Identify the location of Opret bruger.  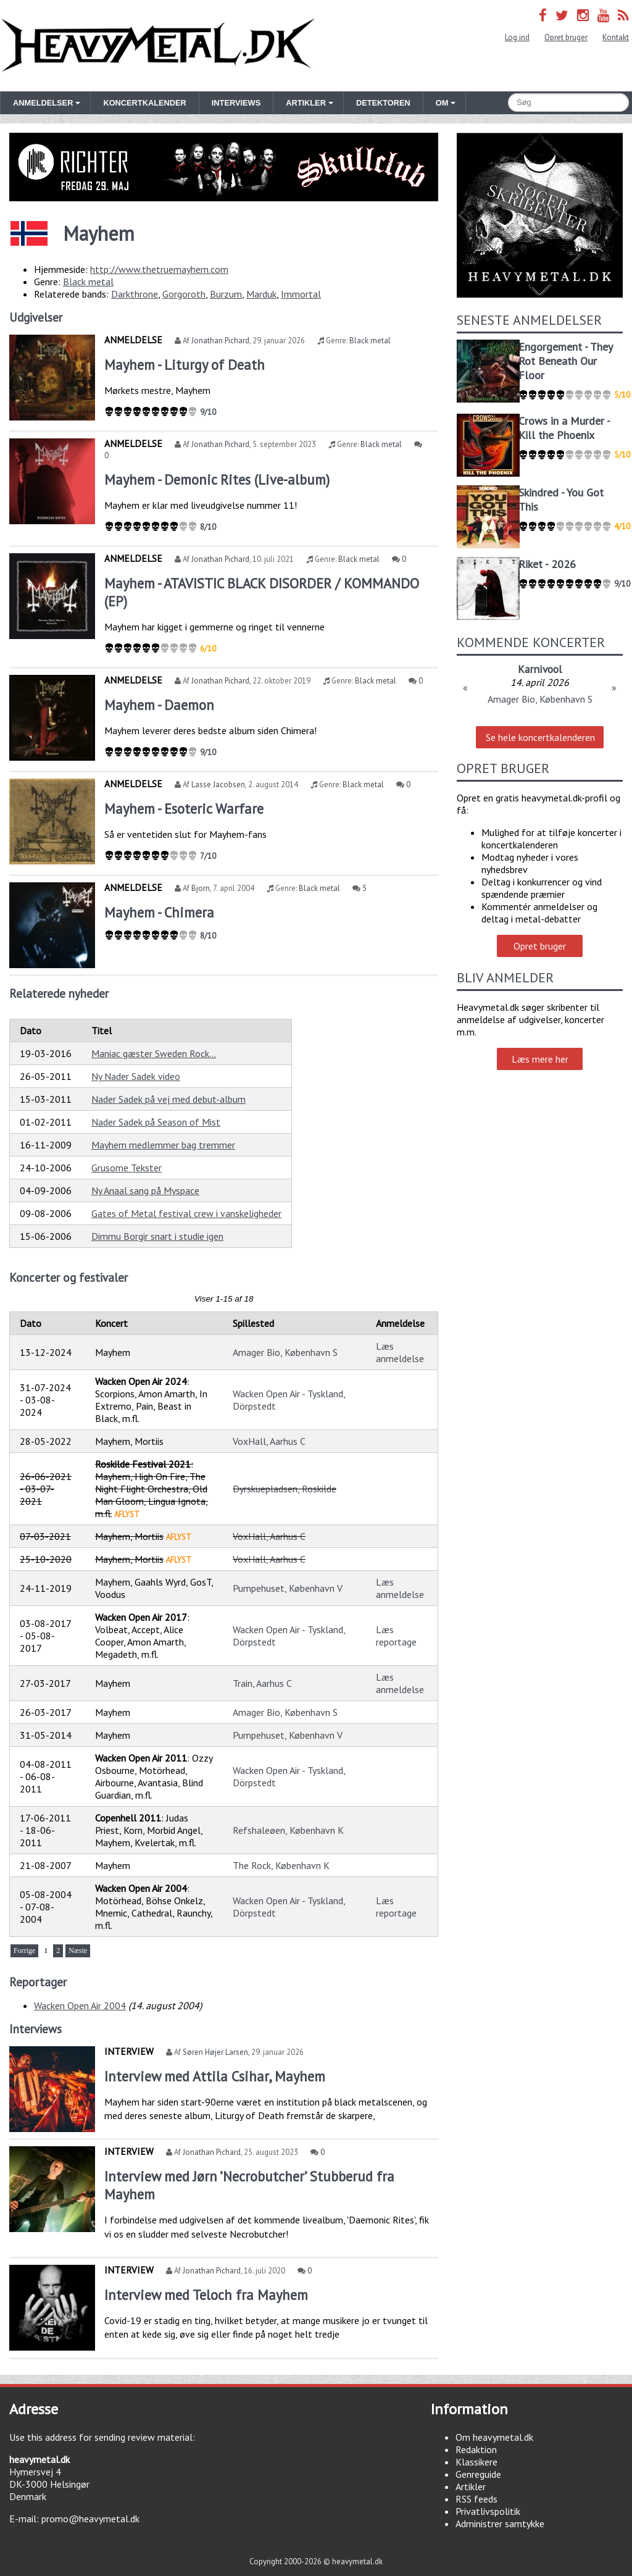
(566, 37).